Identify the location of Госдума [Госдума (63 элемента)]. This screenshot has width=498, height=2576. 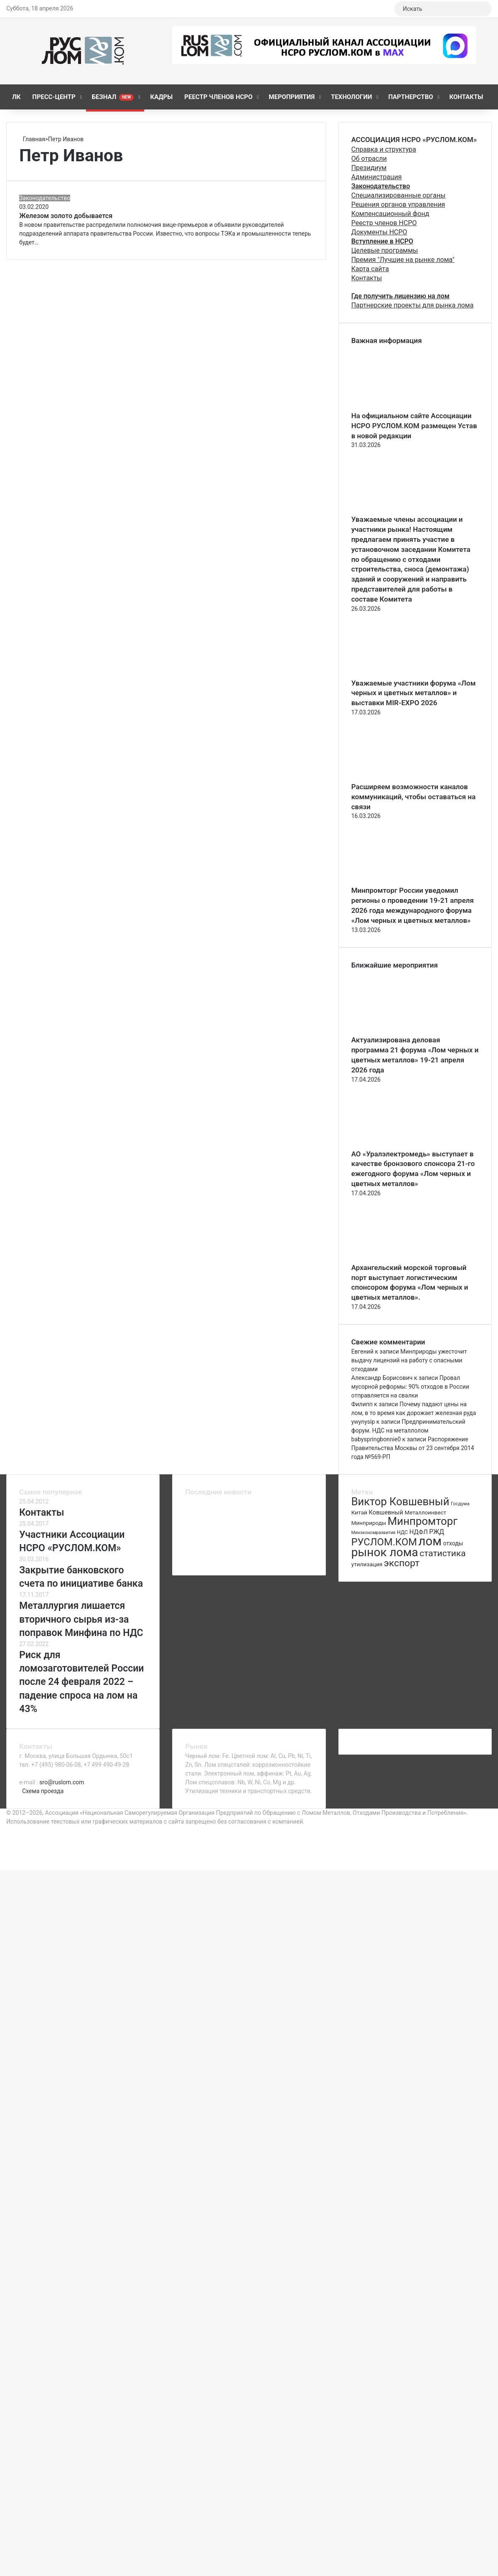
(460, 1503).